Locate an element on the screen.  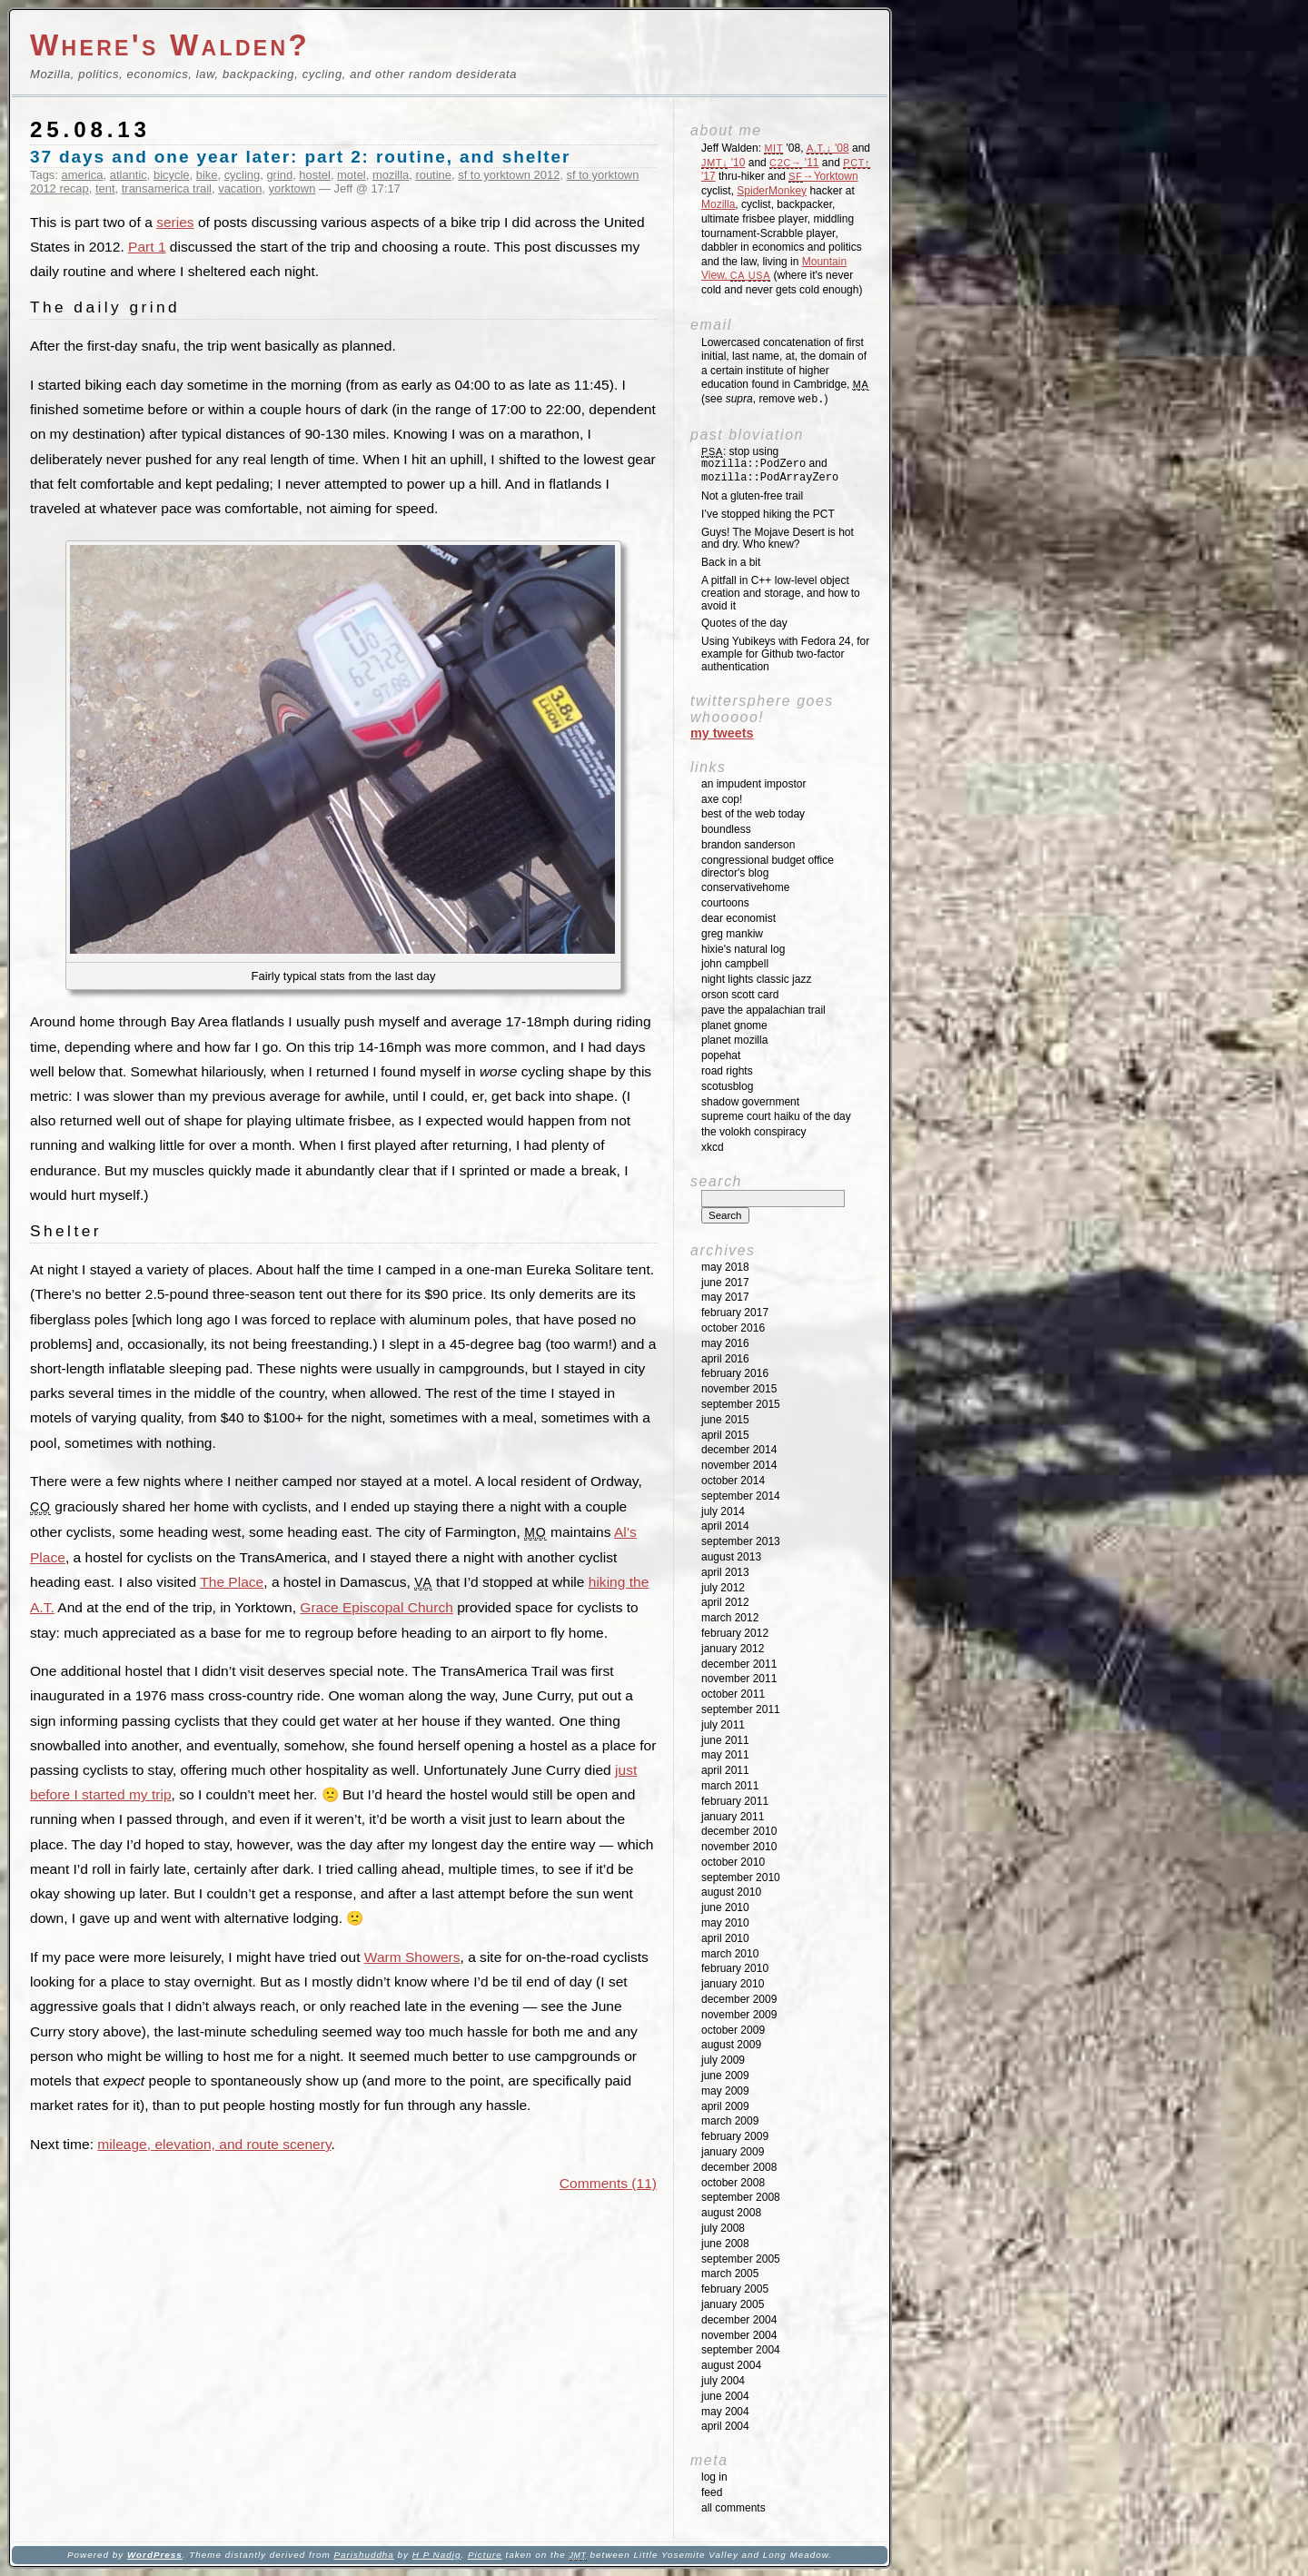
November 2014 is located at coordinates (739, 1465).